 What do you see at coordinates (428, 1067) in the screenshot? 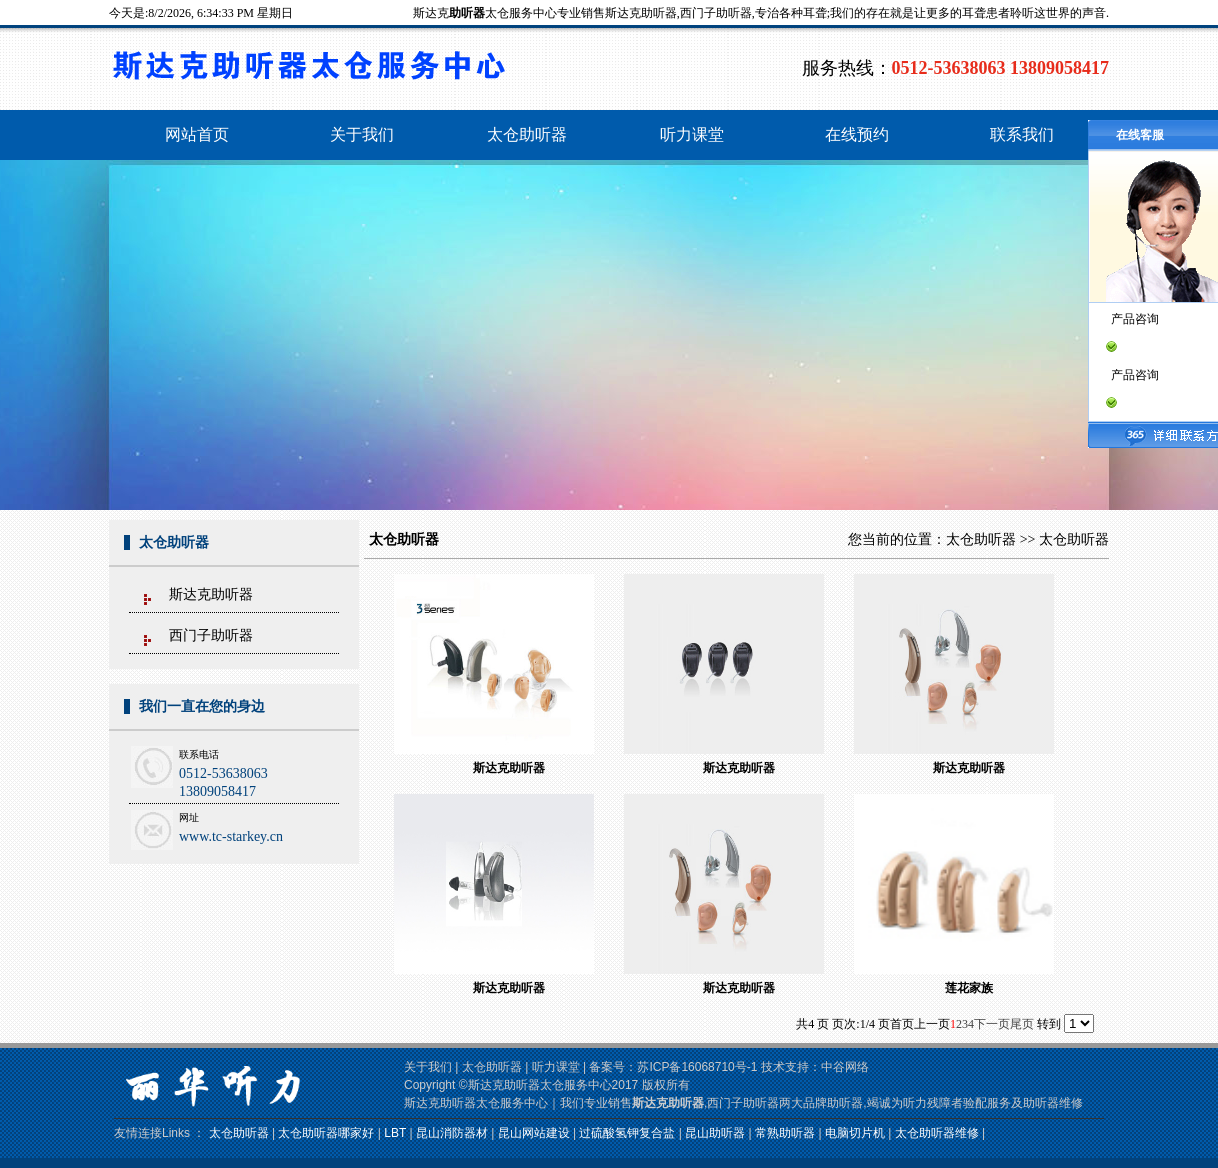
I see `关于我们` at bounding box center [428, 1067].